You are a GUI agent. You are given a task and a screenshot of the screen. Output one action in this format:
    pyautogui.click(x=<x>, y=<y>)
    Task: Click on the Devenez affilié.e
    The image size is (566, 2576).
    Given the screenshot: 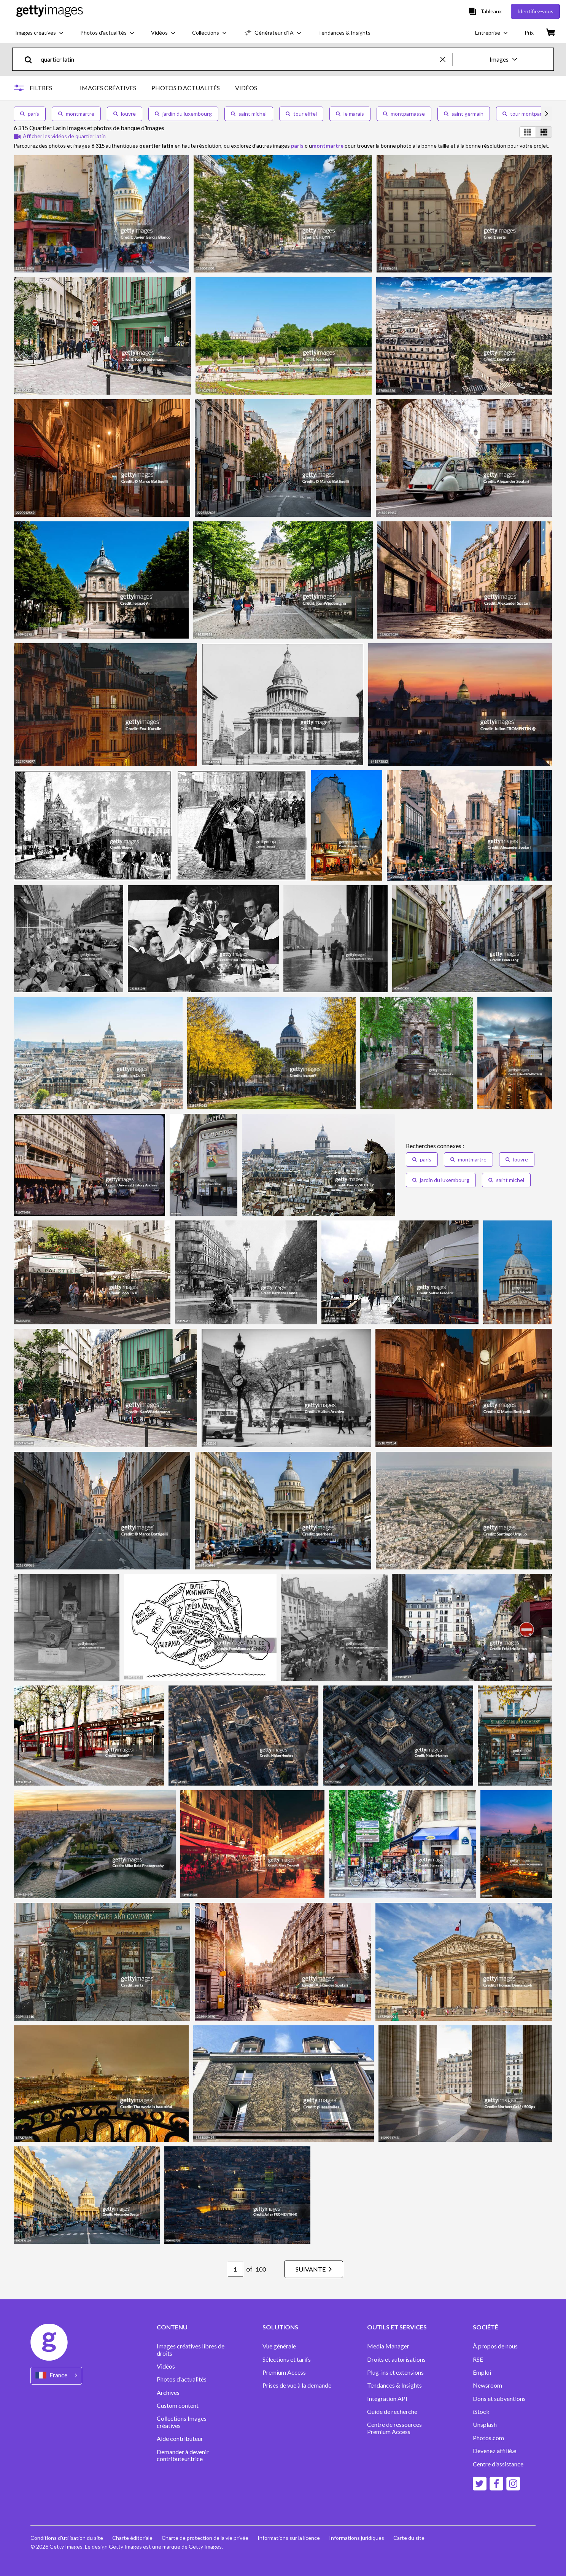 What is the action you would take?
    pyautogui.click(x=494, y=2450)
    